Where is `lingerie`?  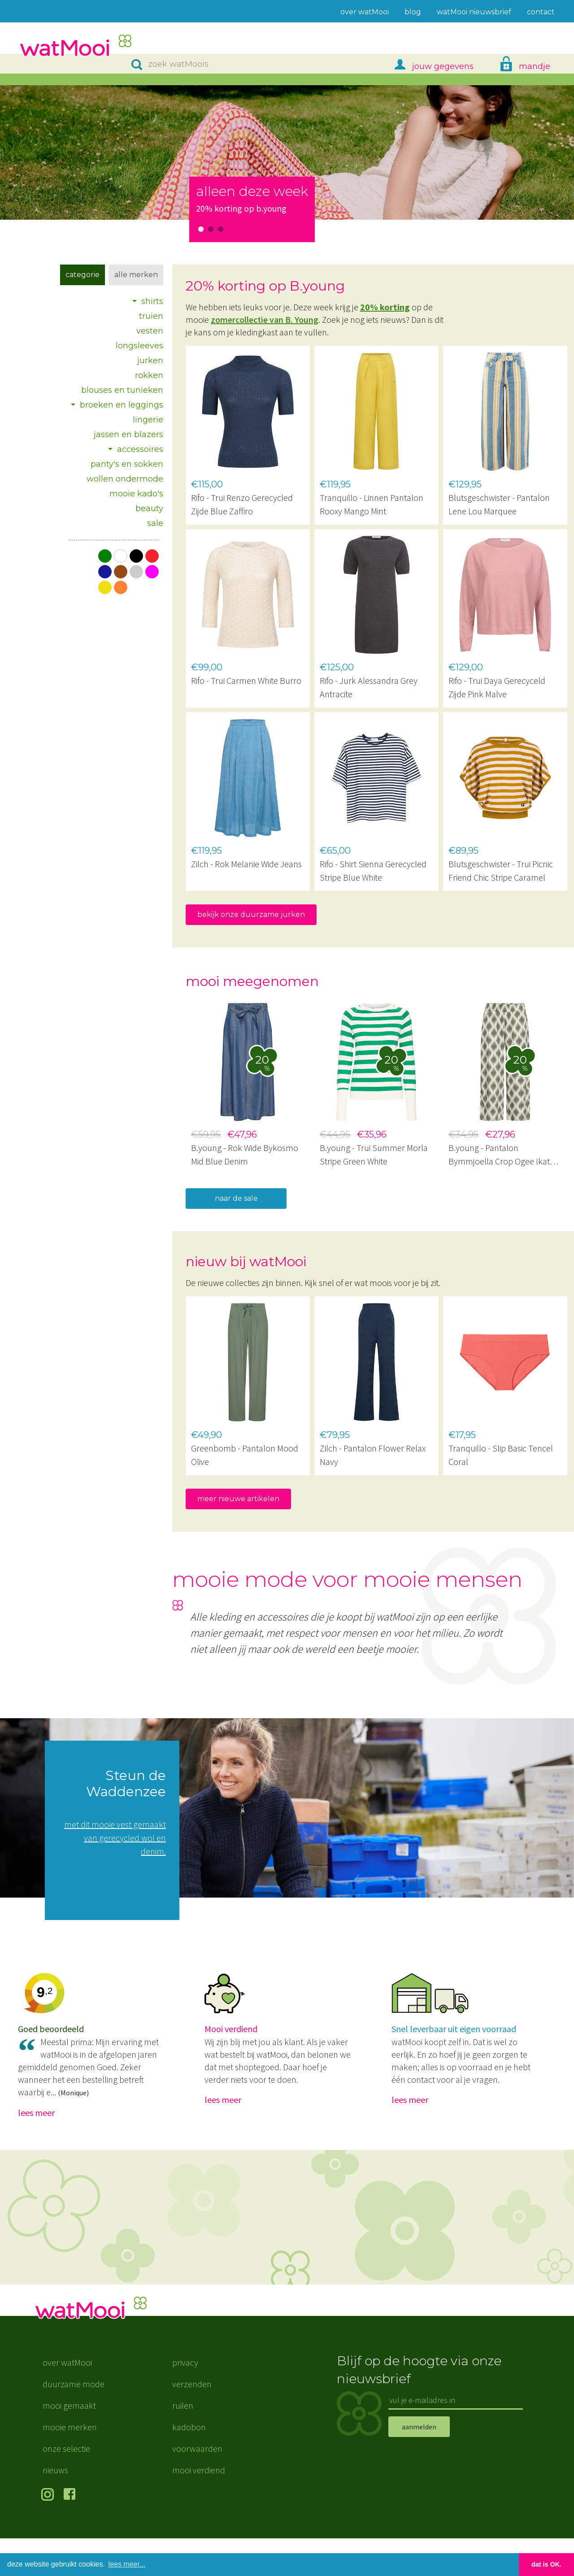 lingerie is located at coordinates (148, 420).